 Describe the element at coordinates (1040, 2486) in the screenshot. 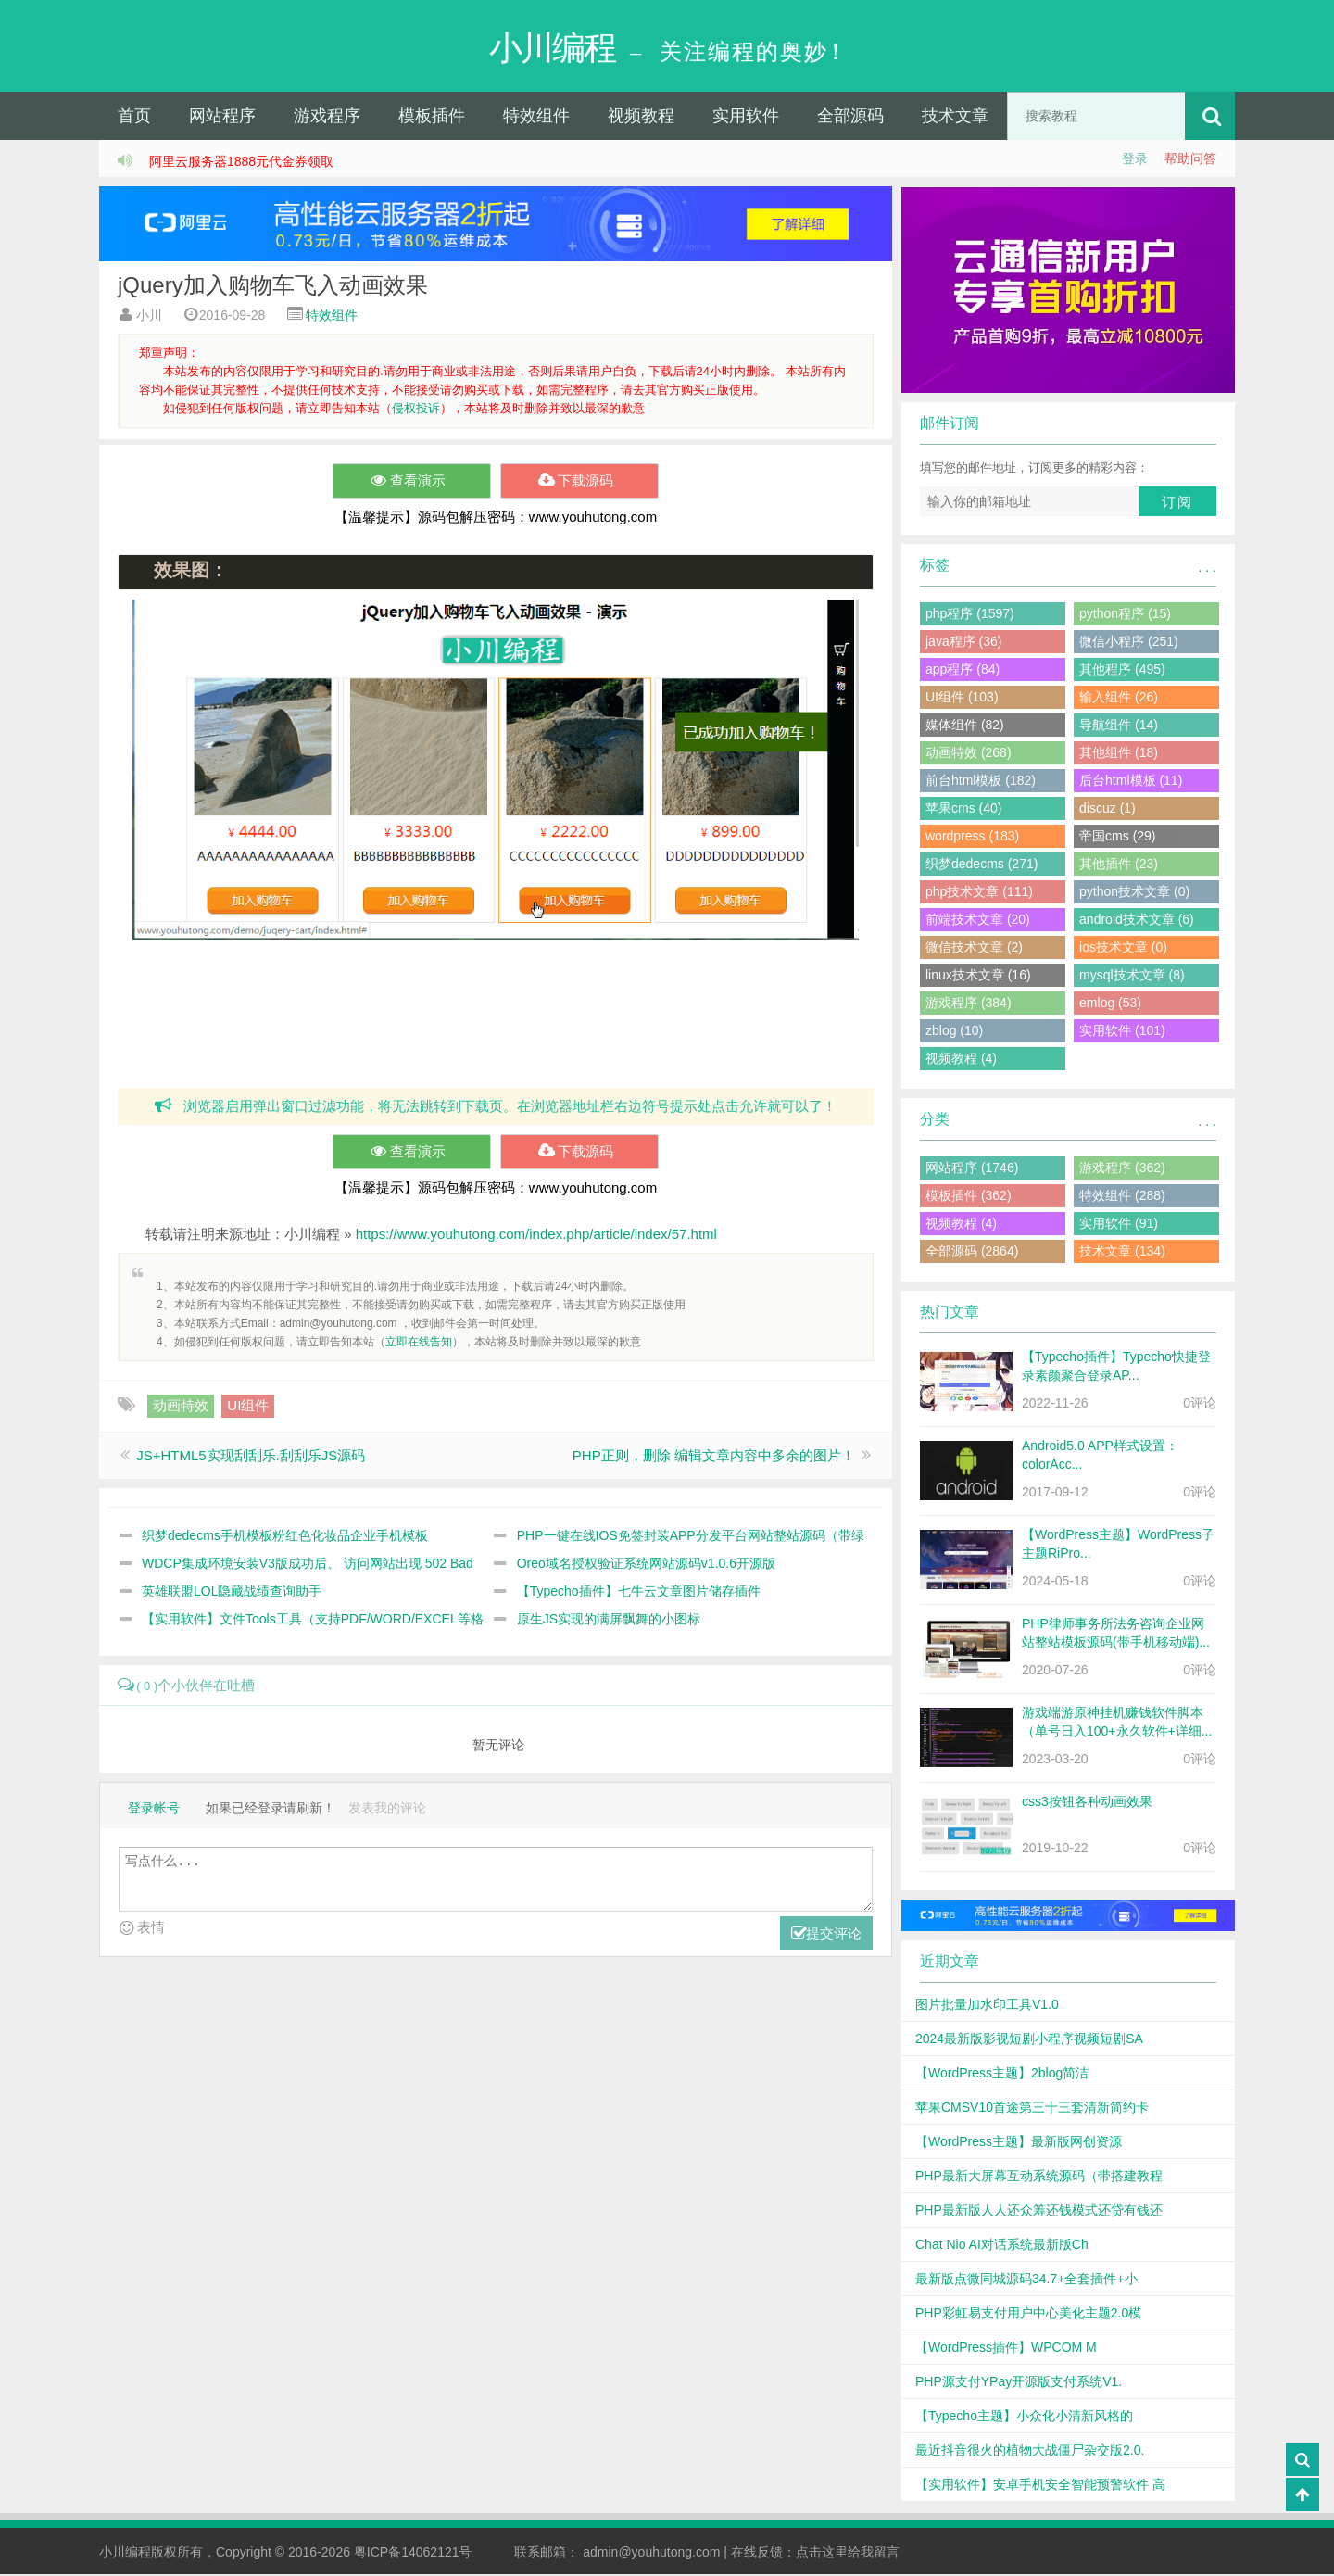

I see `【实用软件】安卓手机安全智能预警软件 高` at that location.